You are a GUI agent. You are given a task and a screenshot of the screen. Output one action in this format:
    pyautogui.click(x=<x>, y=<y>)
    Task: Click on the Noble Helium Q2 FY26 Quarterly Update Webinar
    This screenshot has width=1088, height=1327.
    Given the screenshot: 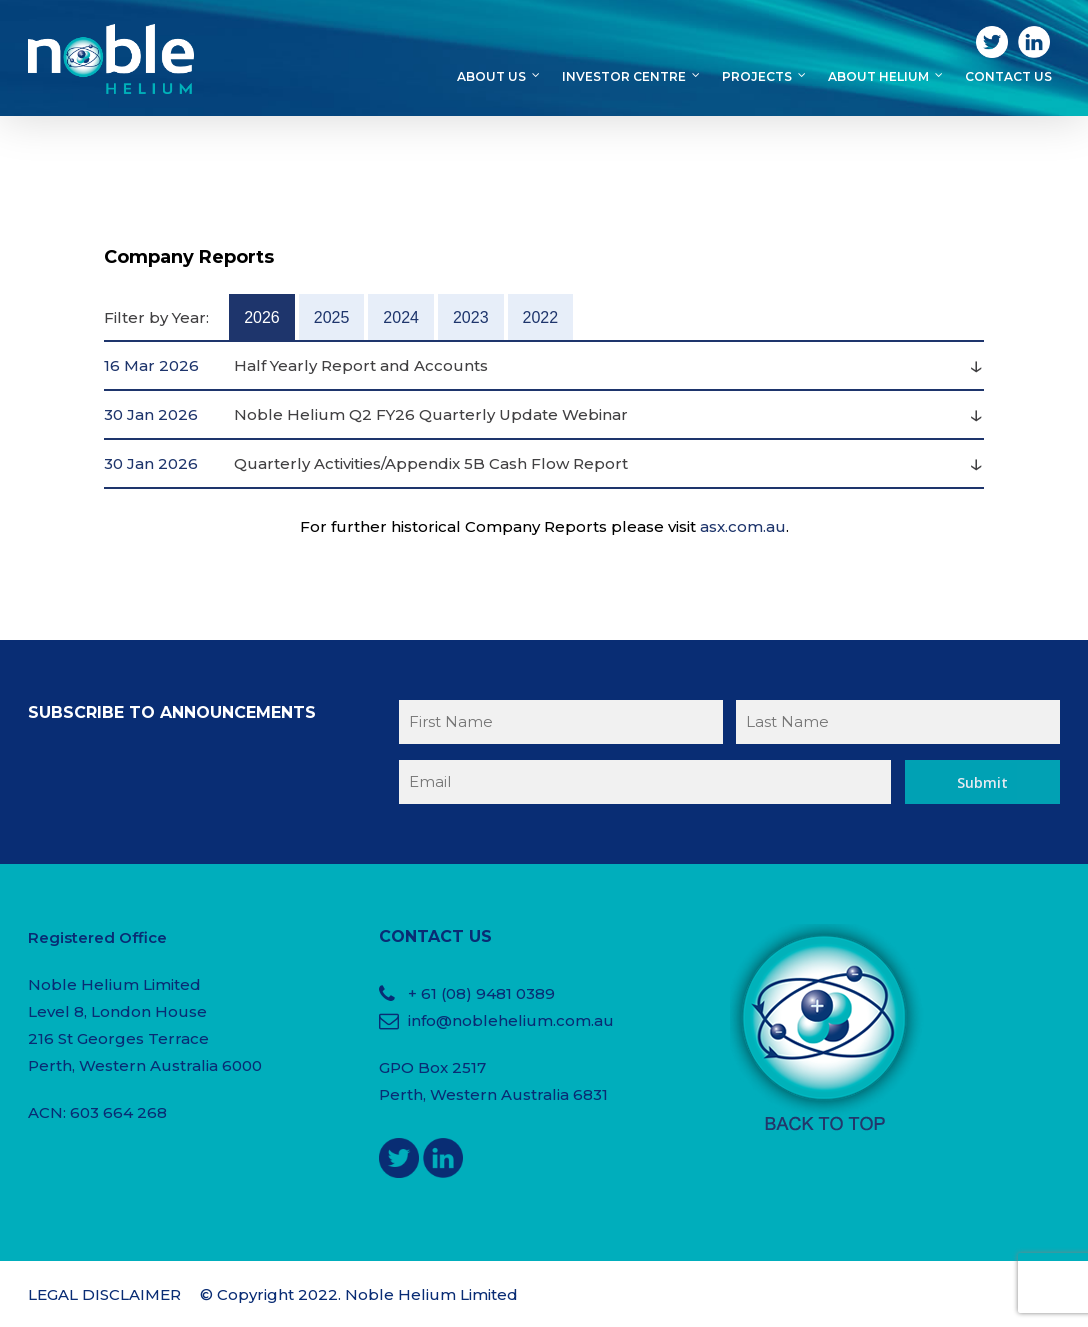 What is the action you would take?
    pyautogui.click(x=431, y=414)
    